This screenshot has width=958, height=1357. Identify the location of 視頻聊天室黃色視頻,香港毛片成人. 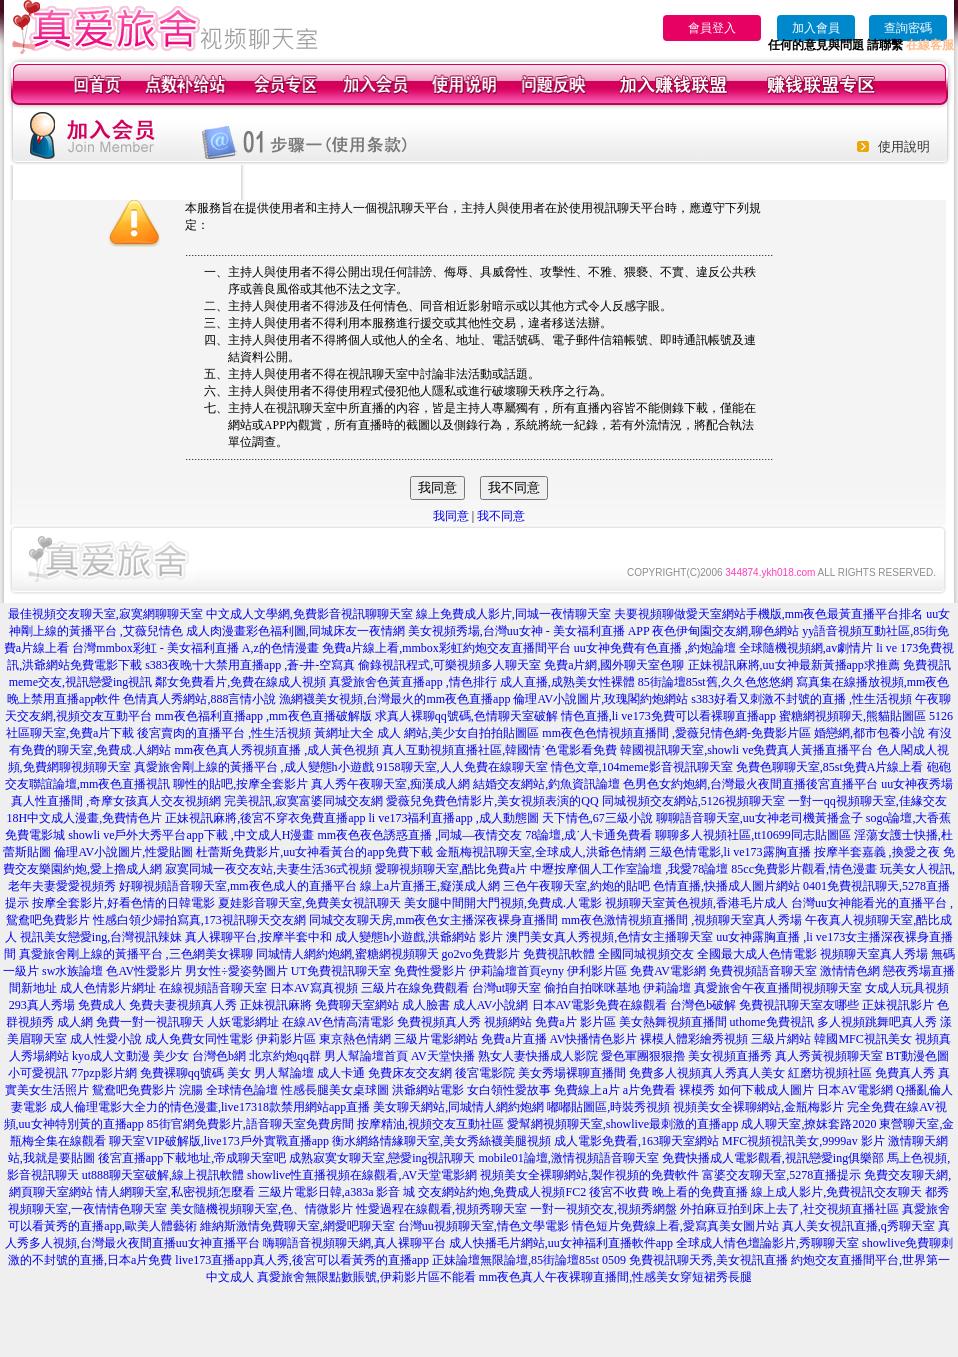
(696, 903).